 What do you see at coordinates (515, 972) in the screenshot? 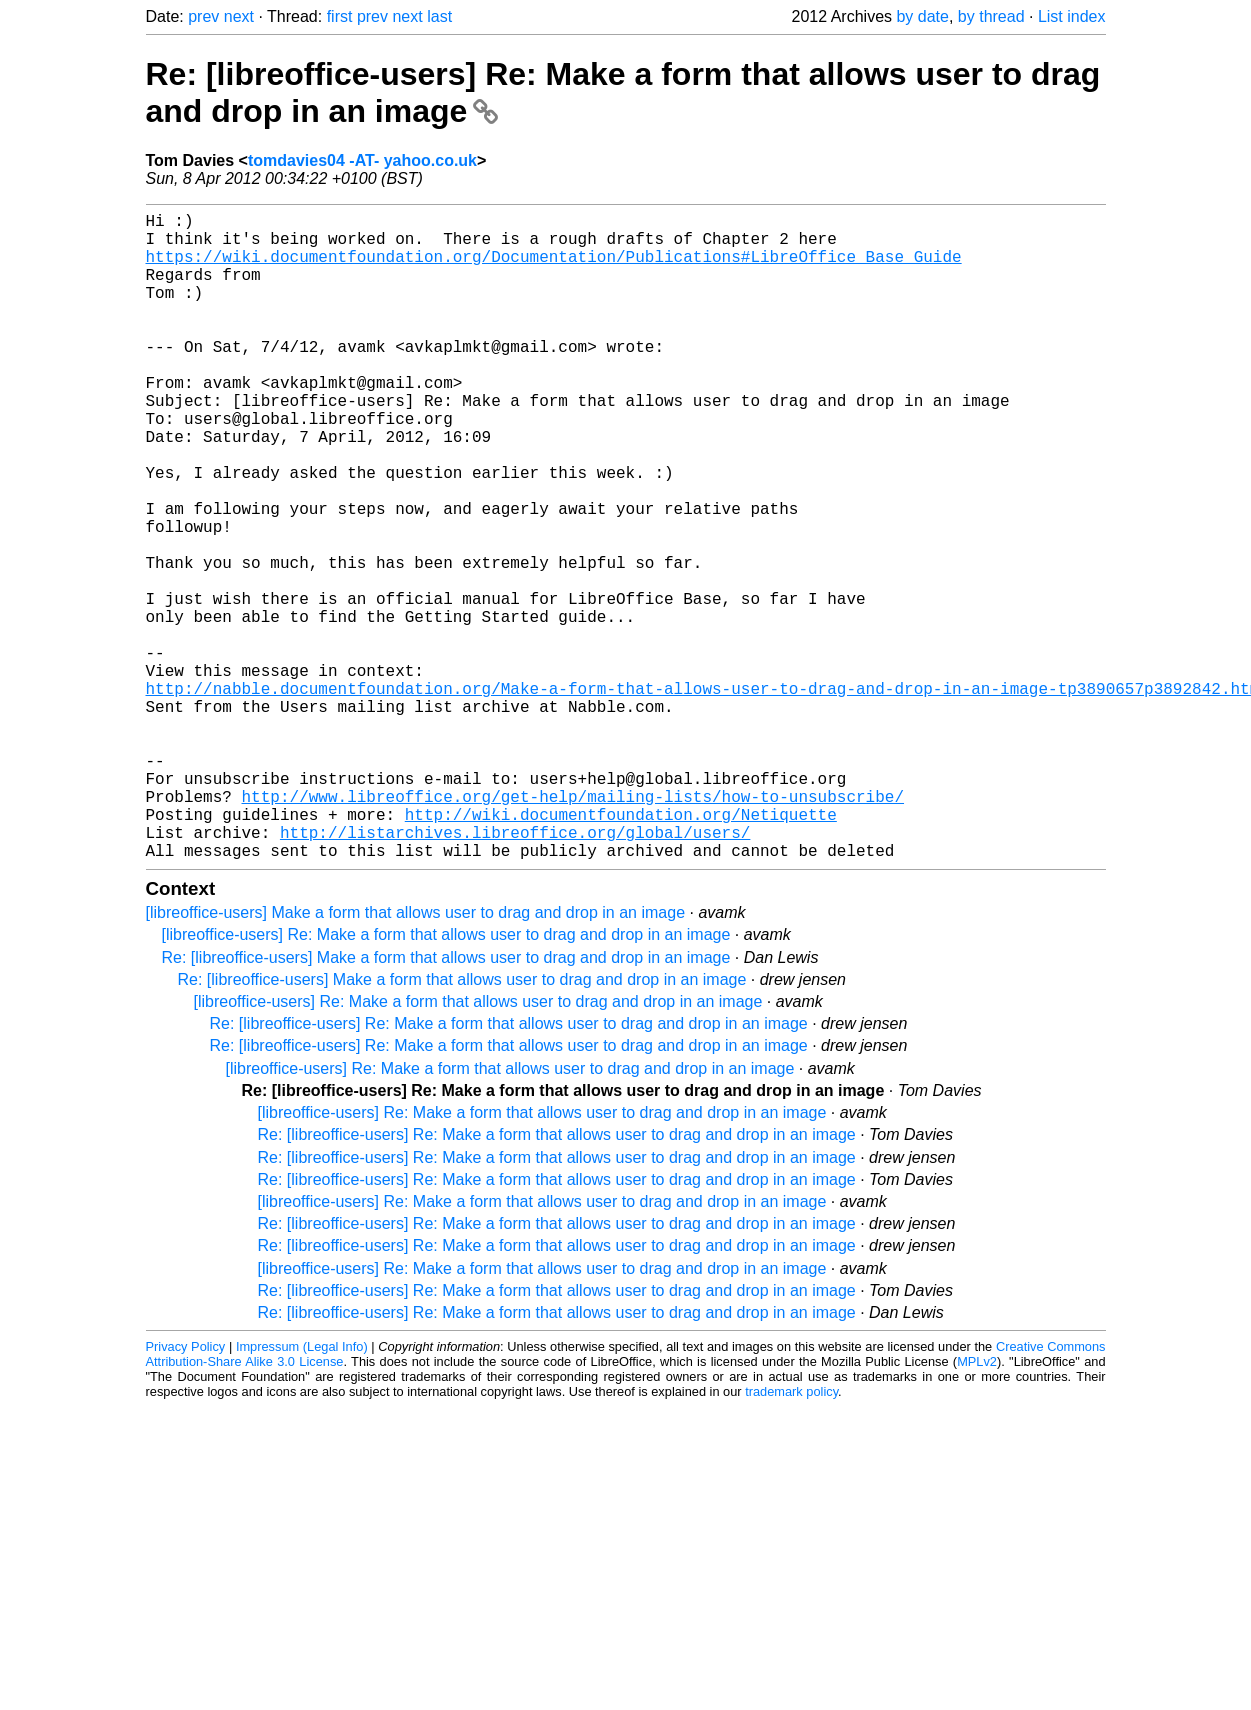
I see `http://listarchives.libreoffice.org/global/users/` at bounding box center [515, 972].